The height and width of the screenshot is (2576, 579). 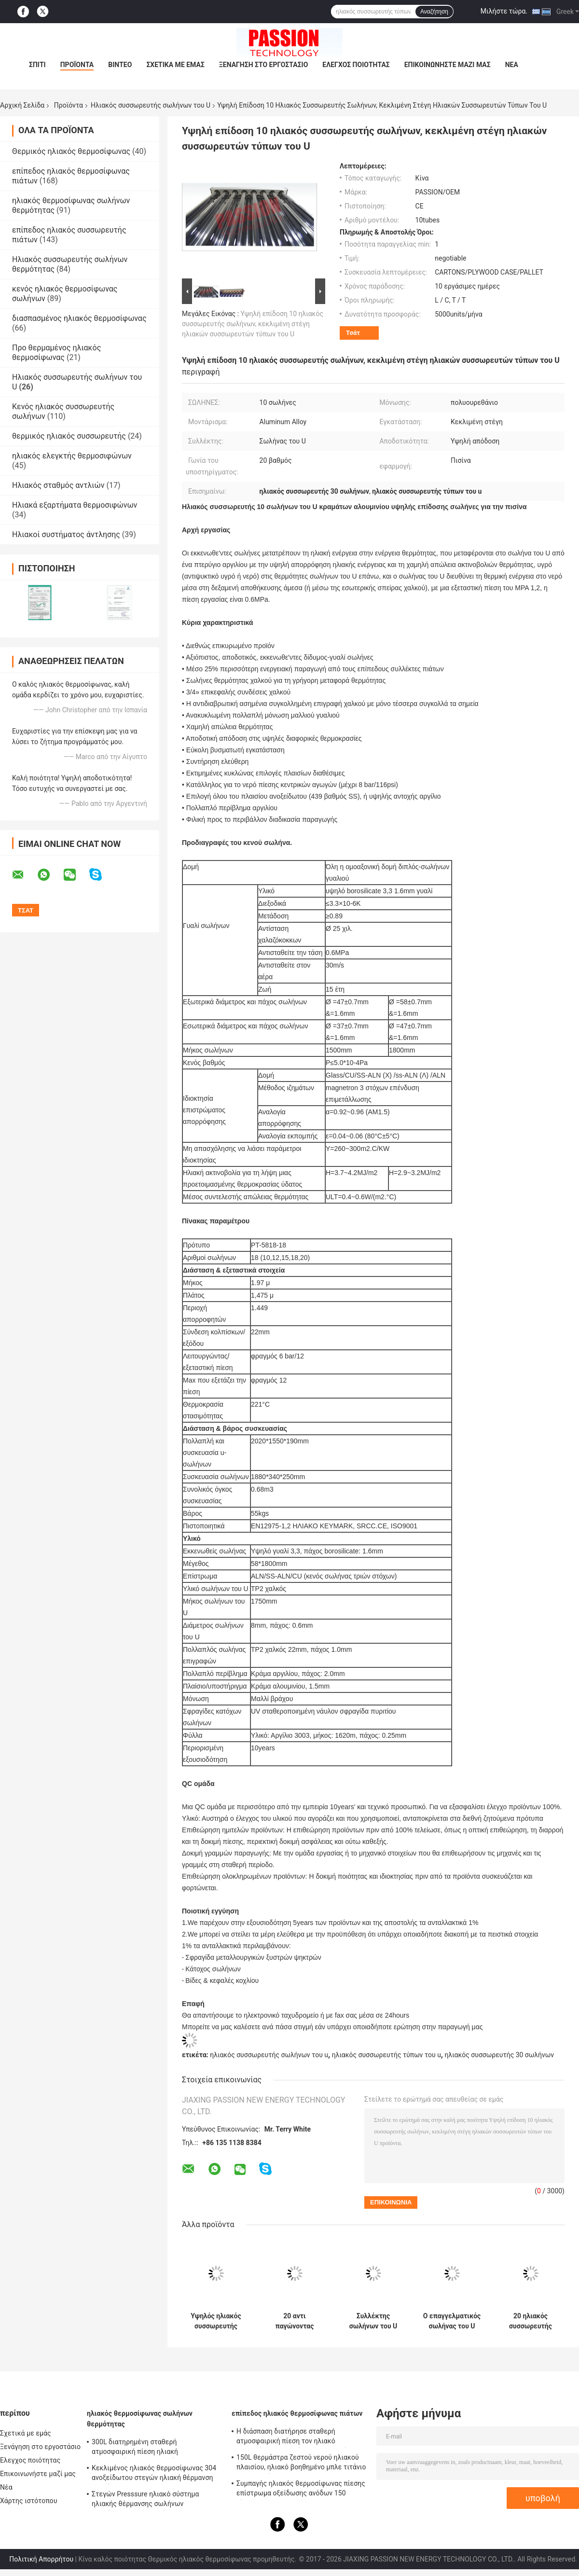 I want to click on Συλλέκτης σωλήνων του U για τη διασπασμένη δεξαμενή, ριγμένη συνέλευση στεγών ηλιακών συσσωρευτών 30 σωλήνων, so click(x=373, y=2321).